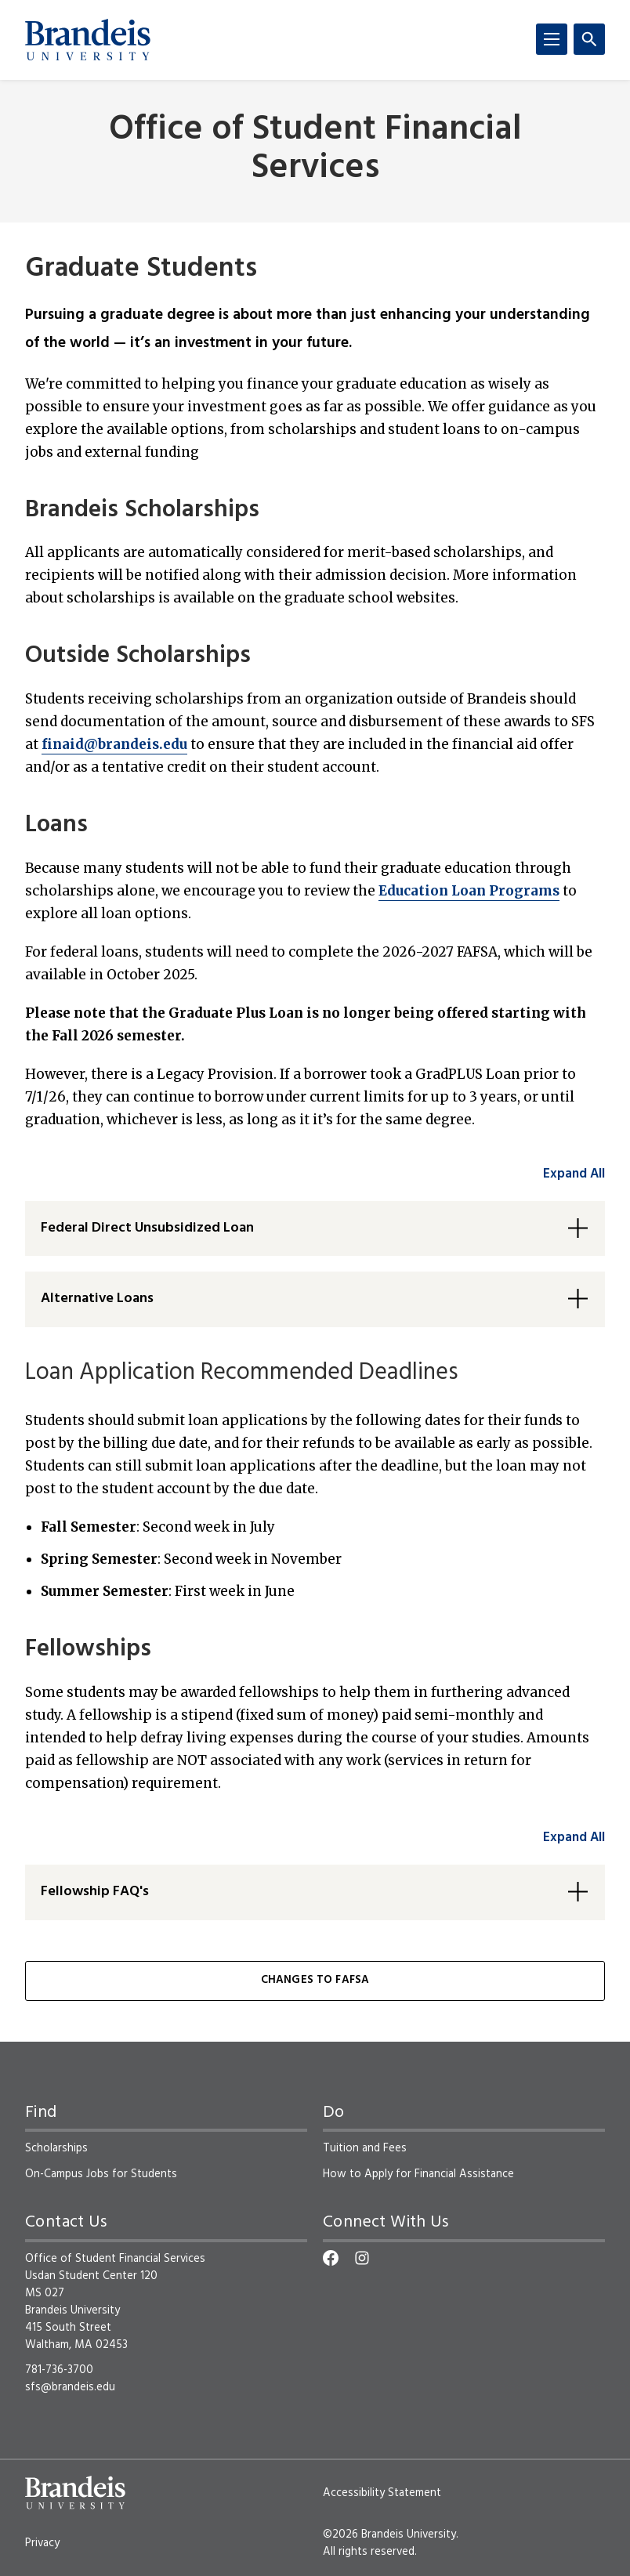  I want to click on Alternative Loans [button], so click(97, 1298).